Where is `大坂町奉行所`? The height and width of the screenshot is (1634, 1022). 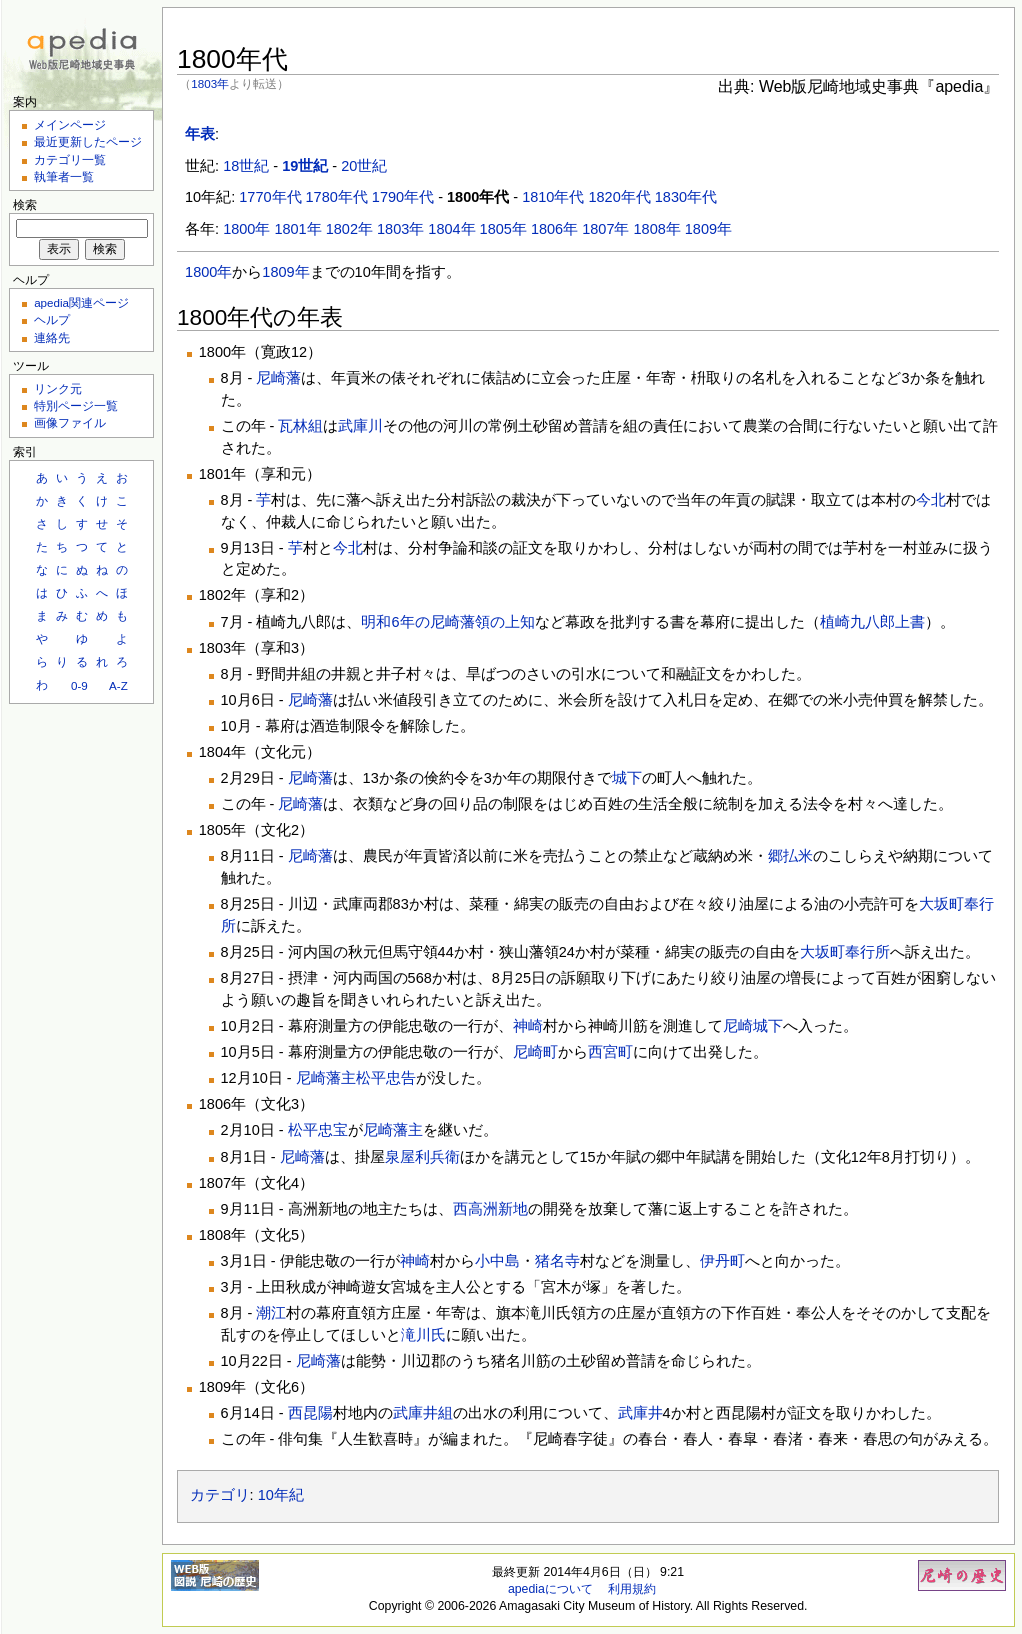
大坂町奉行所 is located at coordinates (845, 952).